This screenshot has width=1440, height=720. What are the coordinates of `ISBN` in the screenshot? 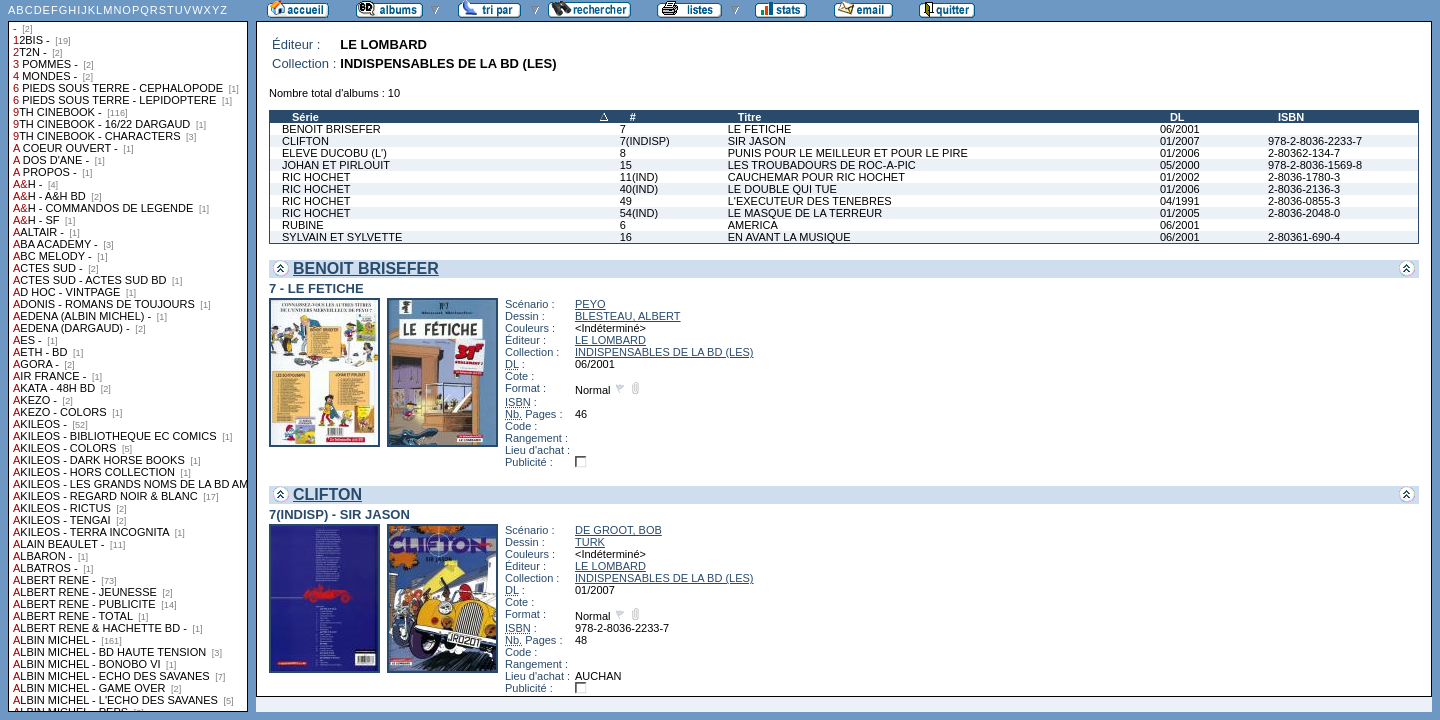 It's located at (1291, 117).